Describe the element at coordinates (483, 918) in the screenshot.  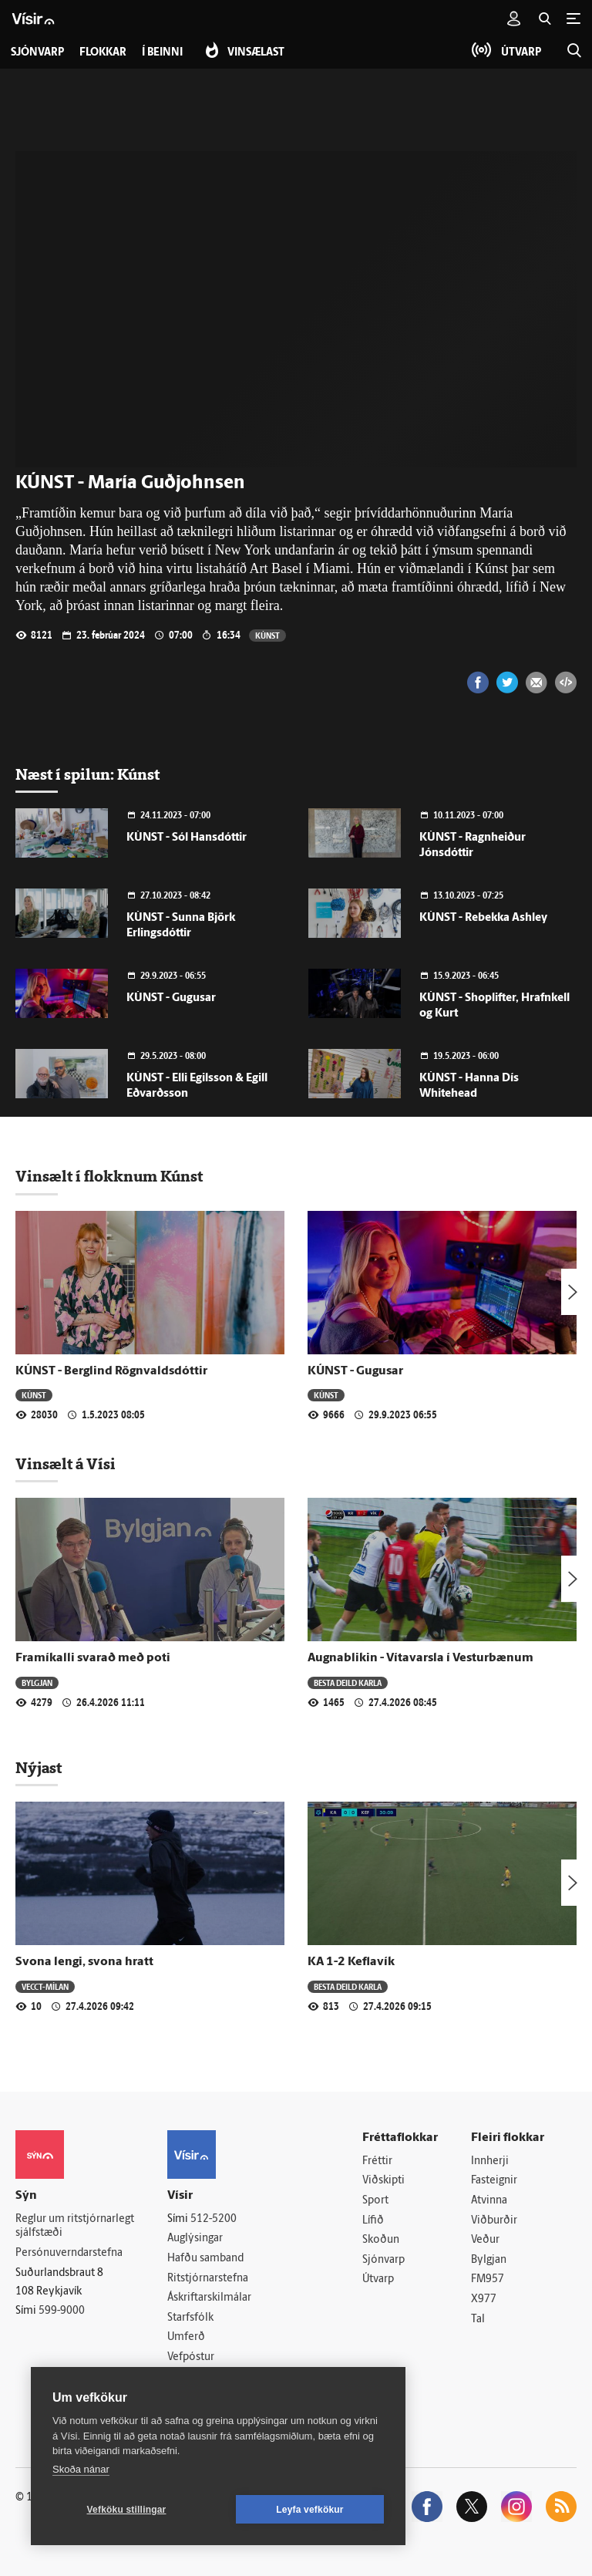
I see `KÚNST - Rebekka Ashley` at that location.